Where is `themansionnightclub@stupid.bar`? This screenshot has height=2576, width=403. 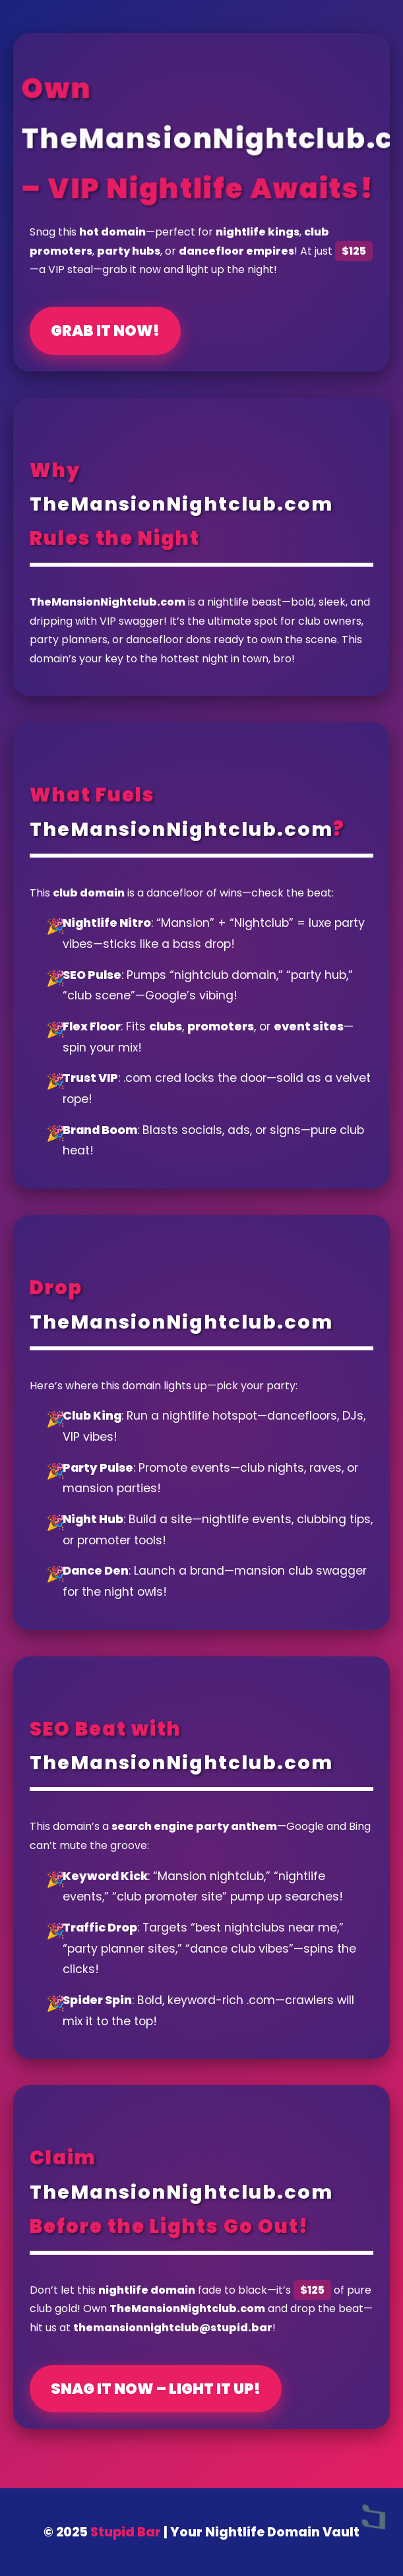 themansionnightclub@stupid.bar is located at coordinates (172, 2327).